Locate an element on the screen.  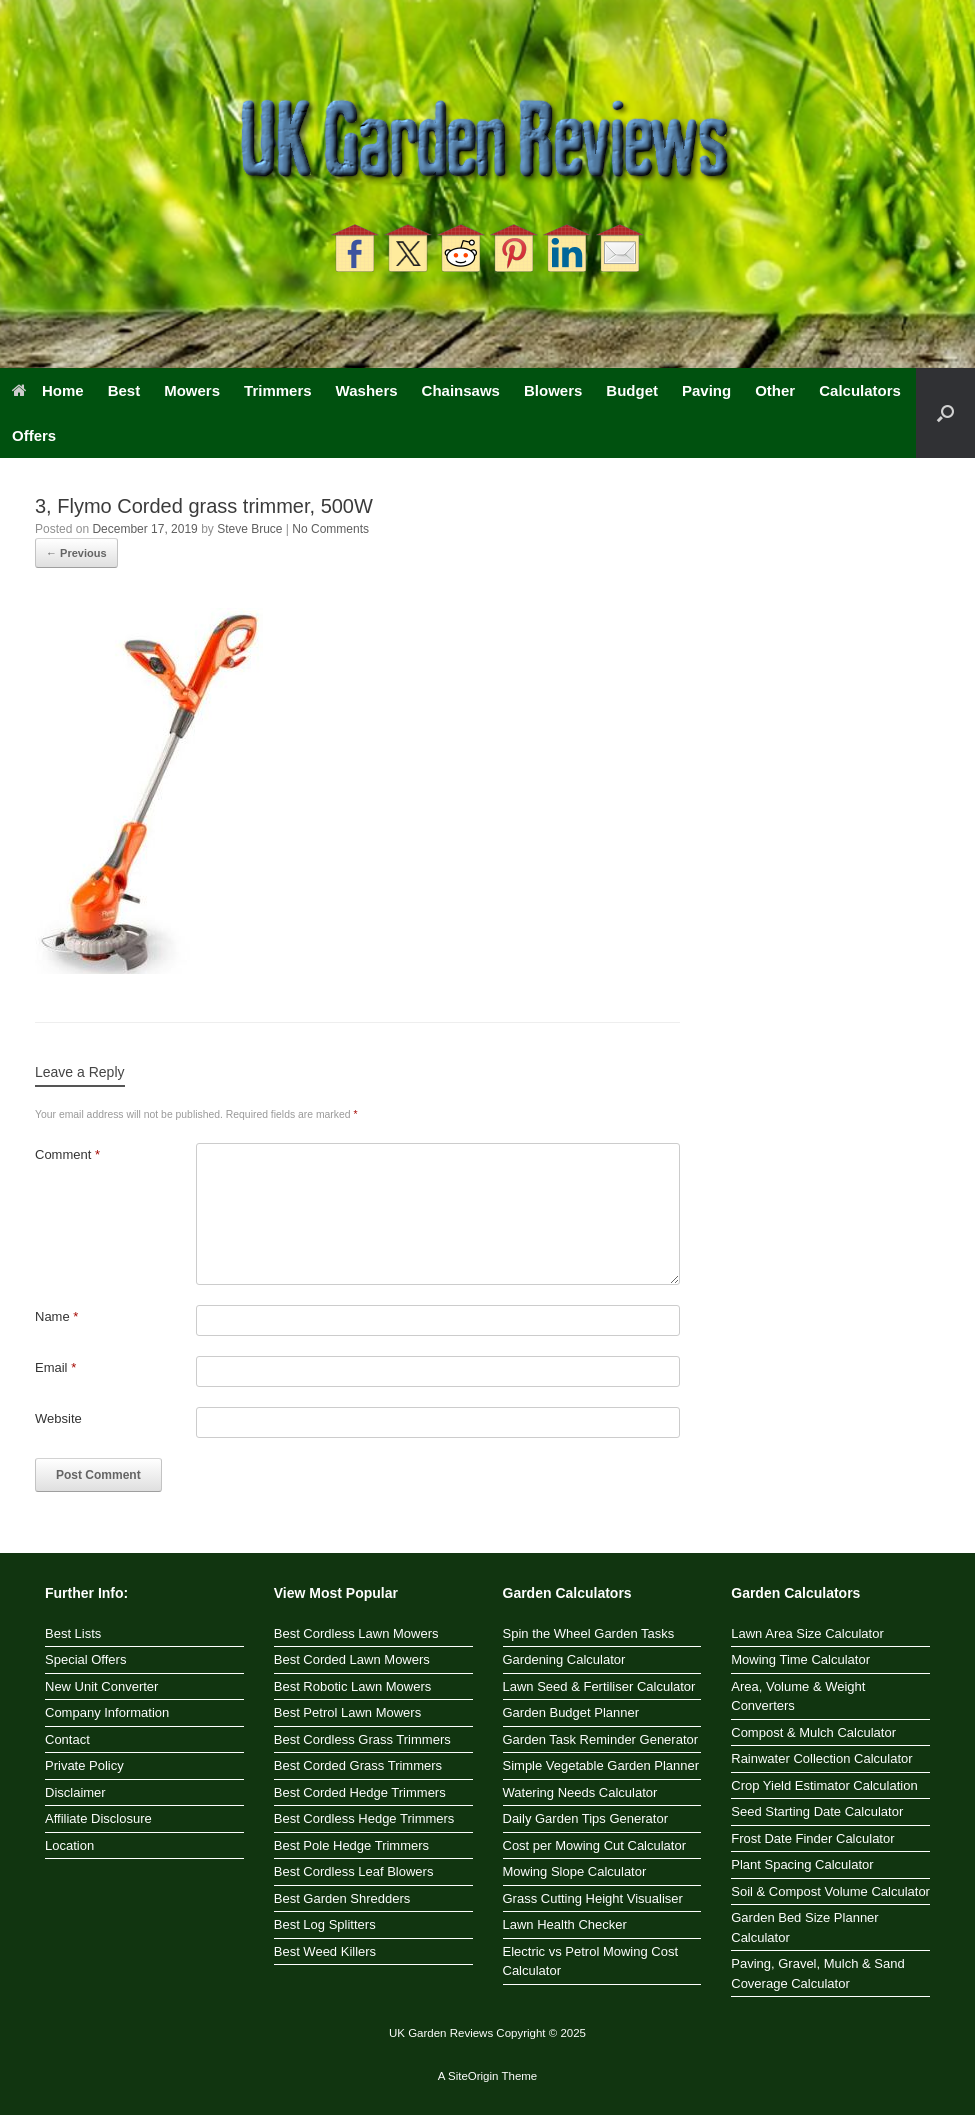
Best Corded Hedge Trimmers is located at coordinates (360, 1792).